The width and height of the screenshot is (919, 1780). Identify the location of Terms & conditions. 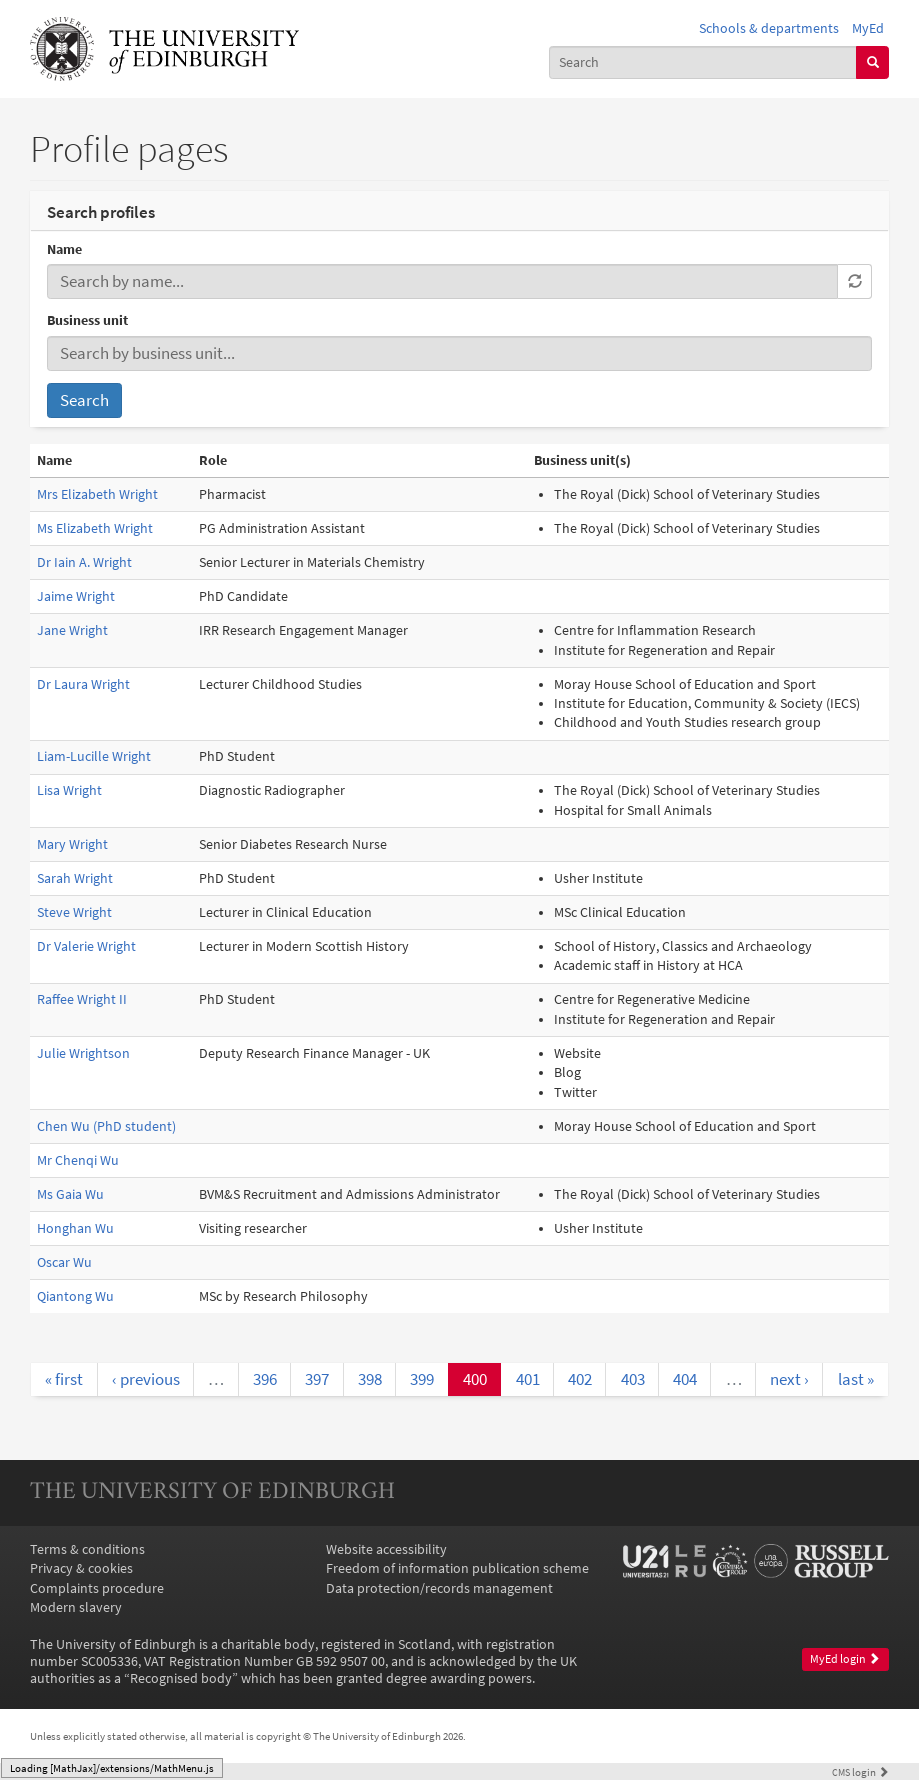
(87, 1549).